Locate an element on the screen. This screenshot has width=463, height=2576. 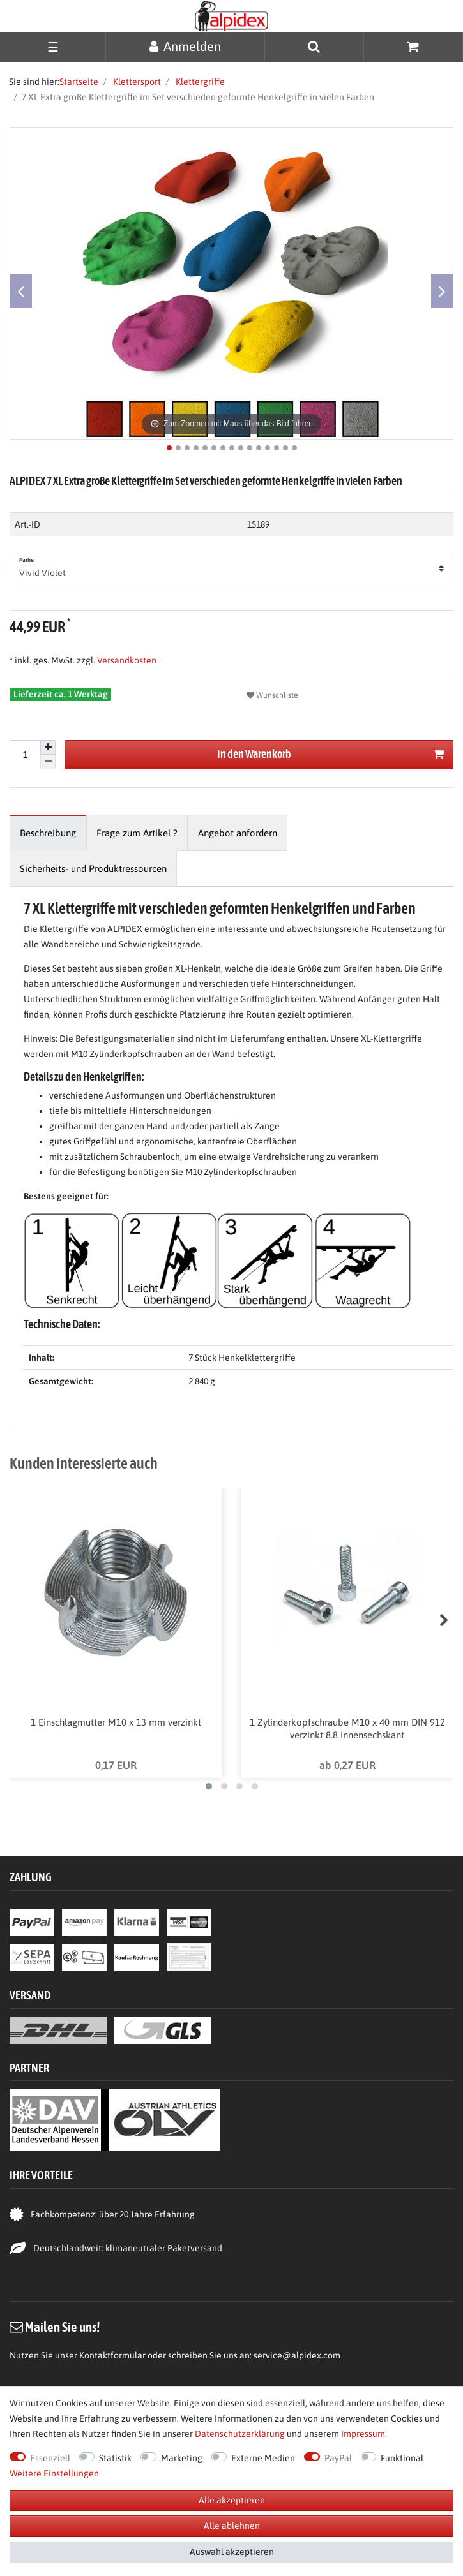
Alle akzeptieren is located at coordinates (232, 2500).